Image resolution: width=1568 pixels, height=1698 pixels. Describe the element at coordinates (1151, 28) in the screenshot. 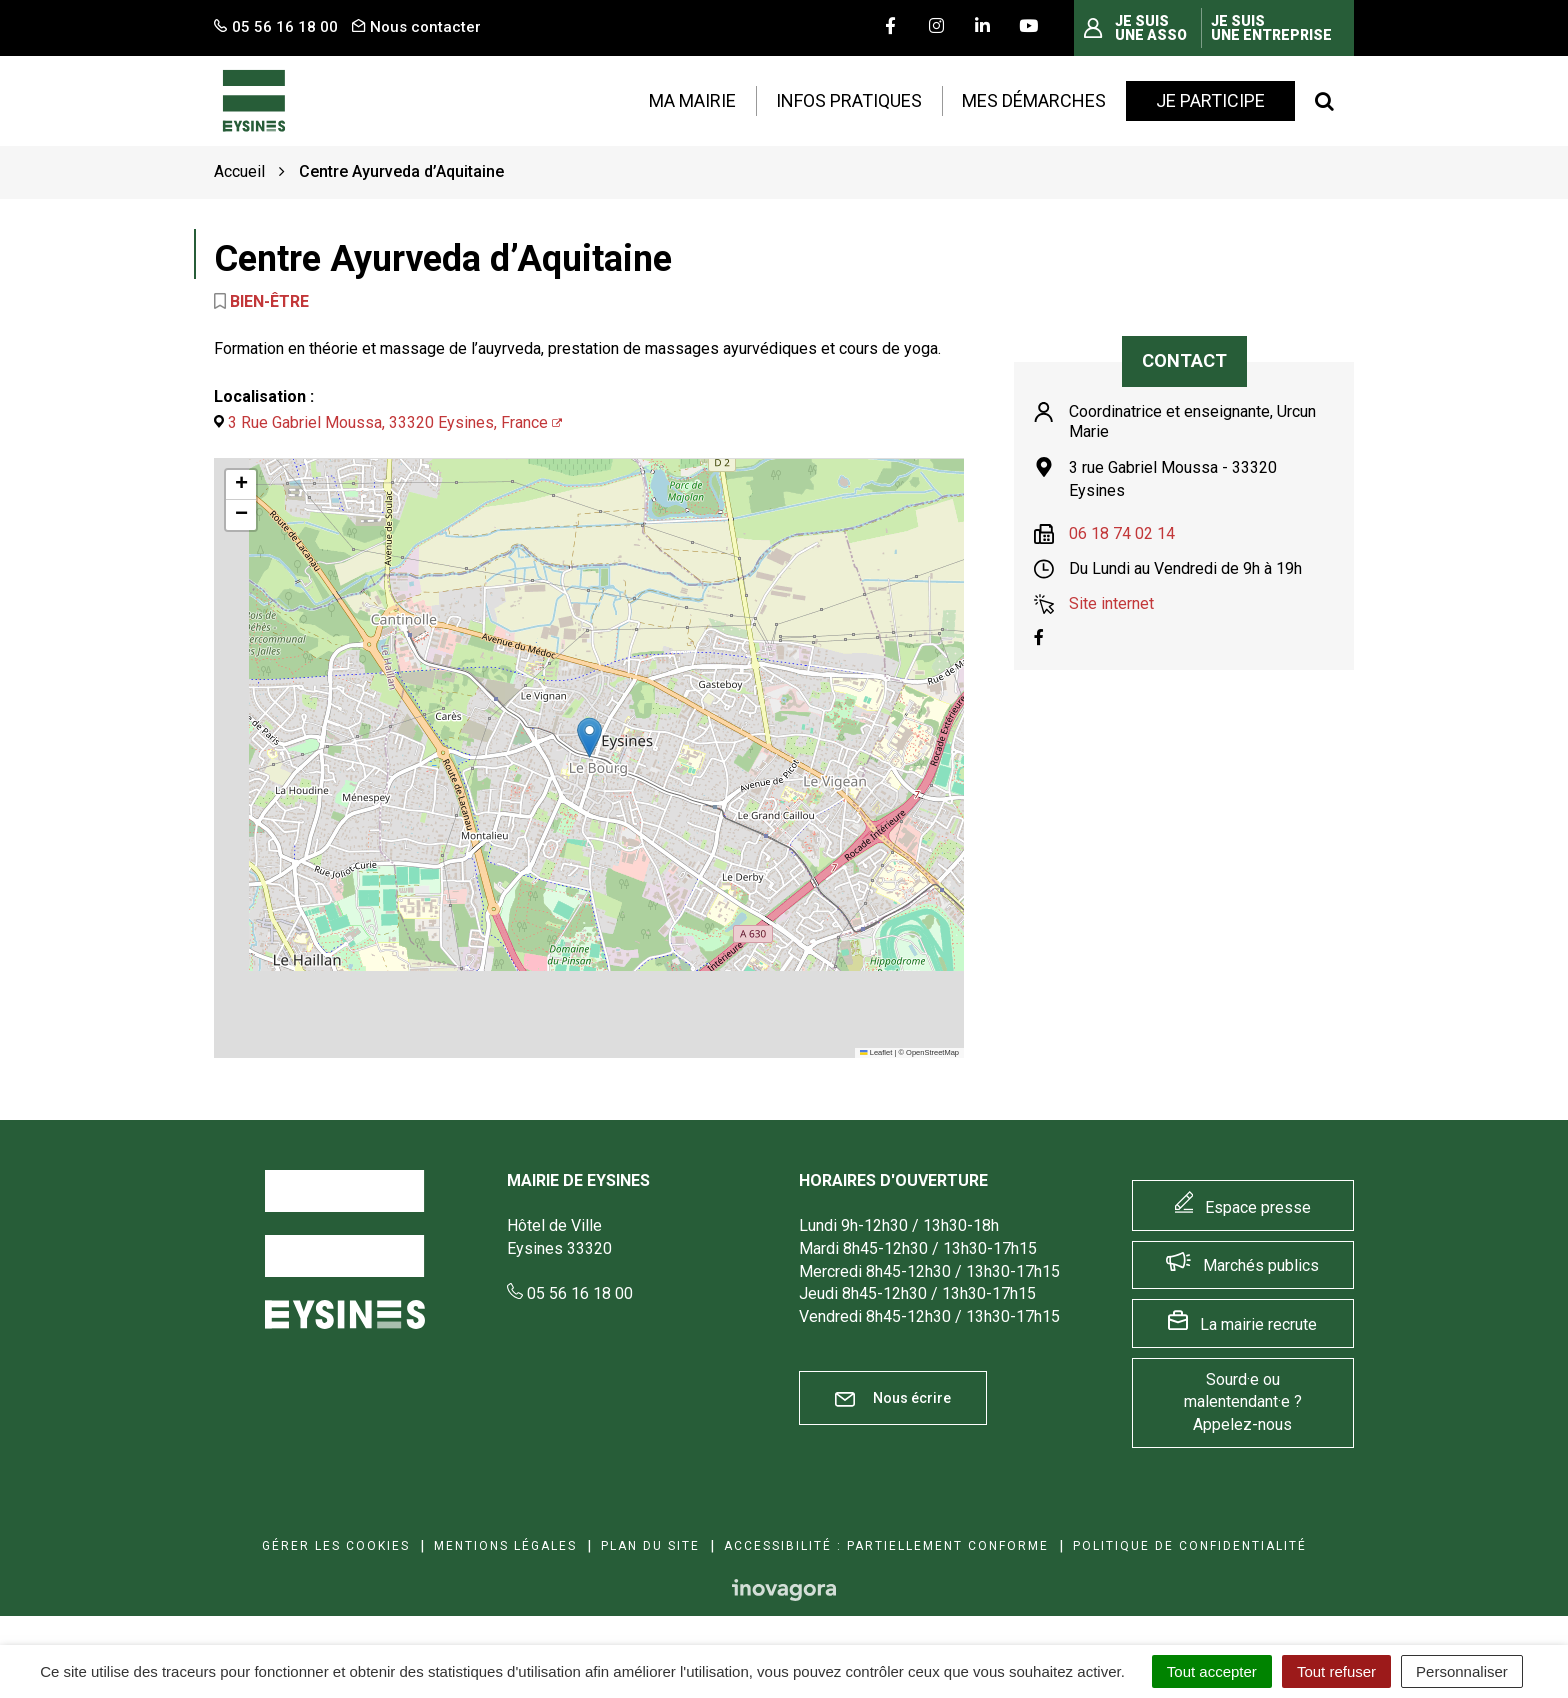

I see `Je suis une asso` at that location.